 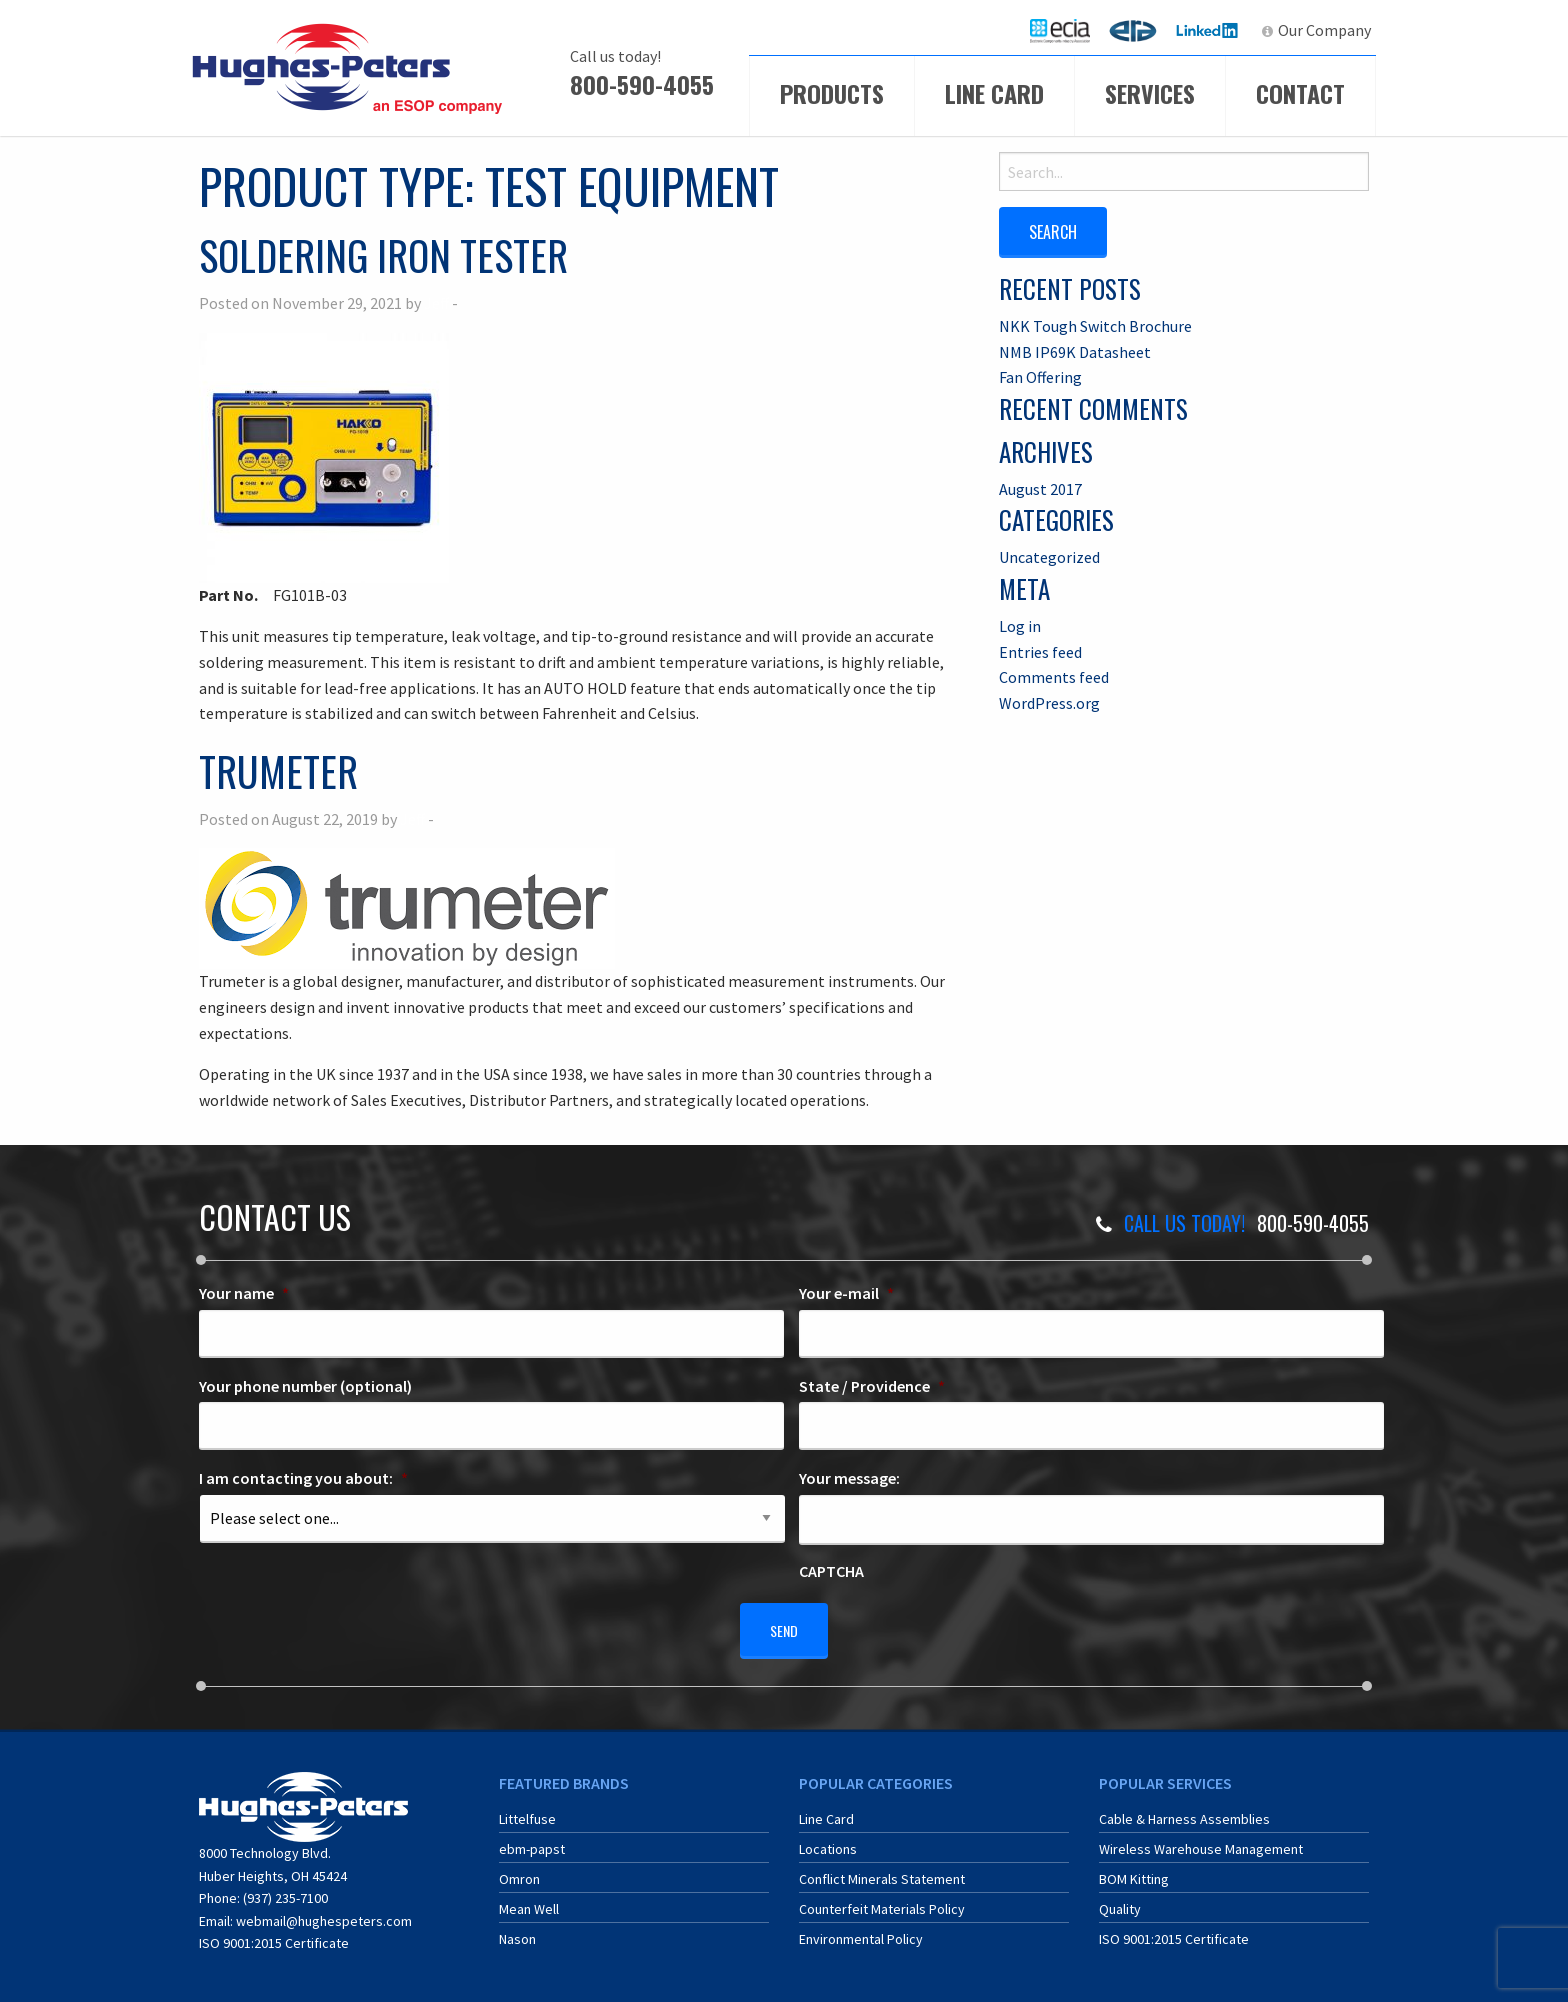 What do you see at coordinates (642, 84) in the screenshot?
I see `800-590-4055` at bounding box center [642, 84].